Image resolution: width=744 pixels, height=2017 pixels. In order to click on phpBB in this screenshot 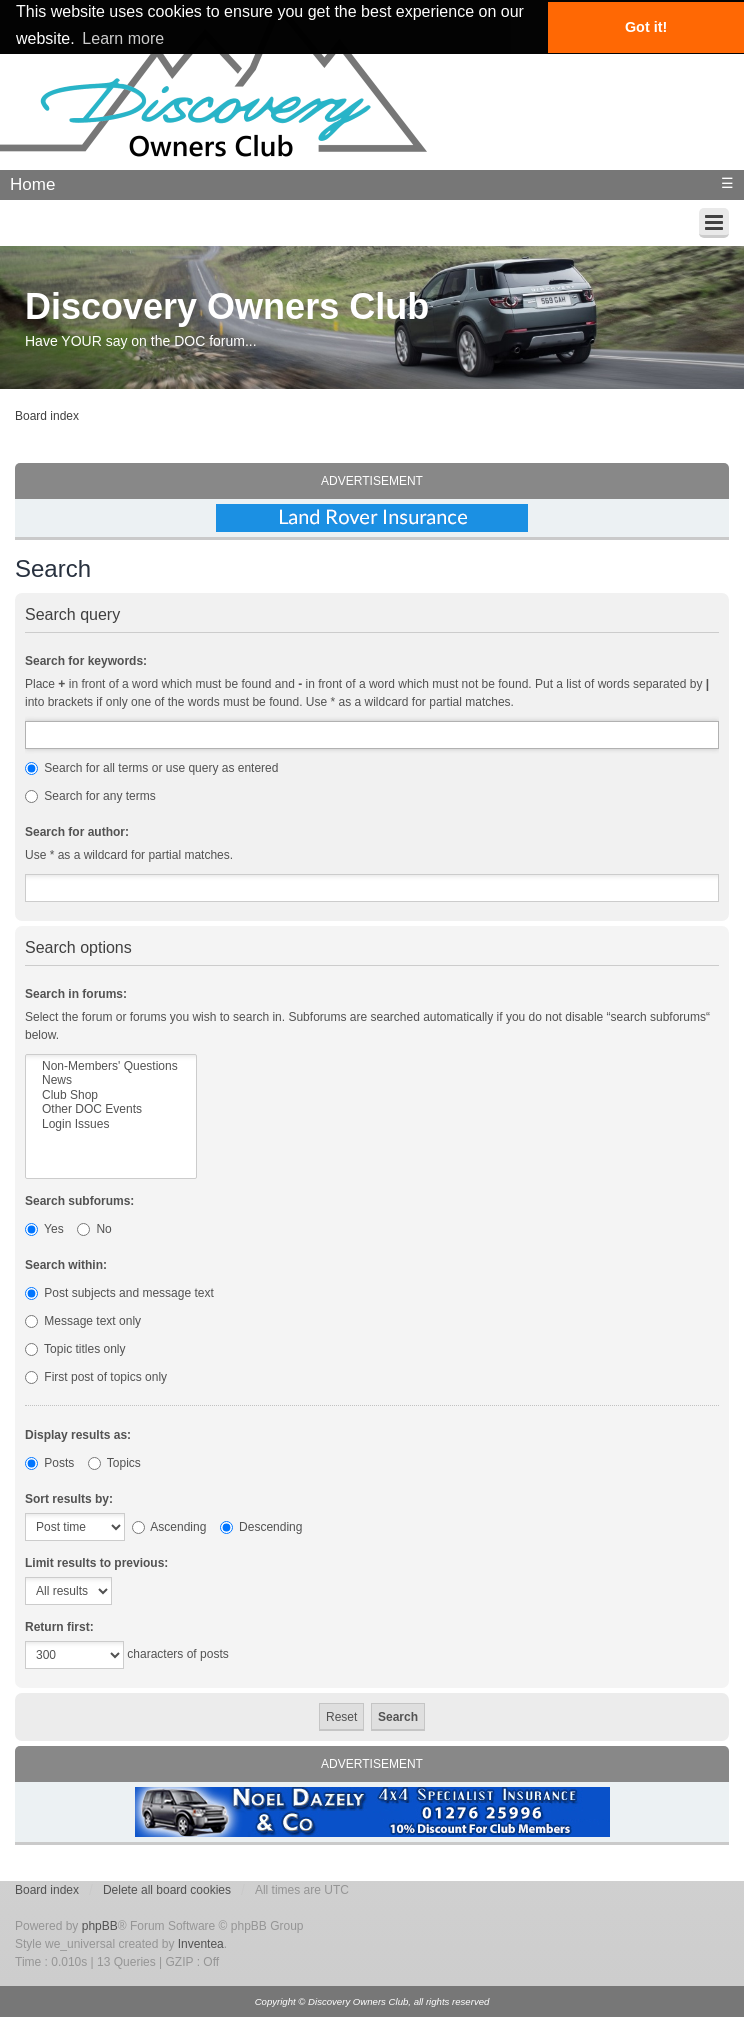, I will do `click(100, 1926)`.